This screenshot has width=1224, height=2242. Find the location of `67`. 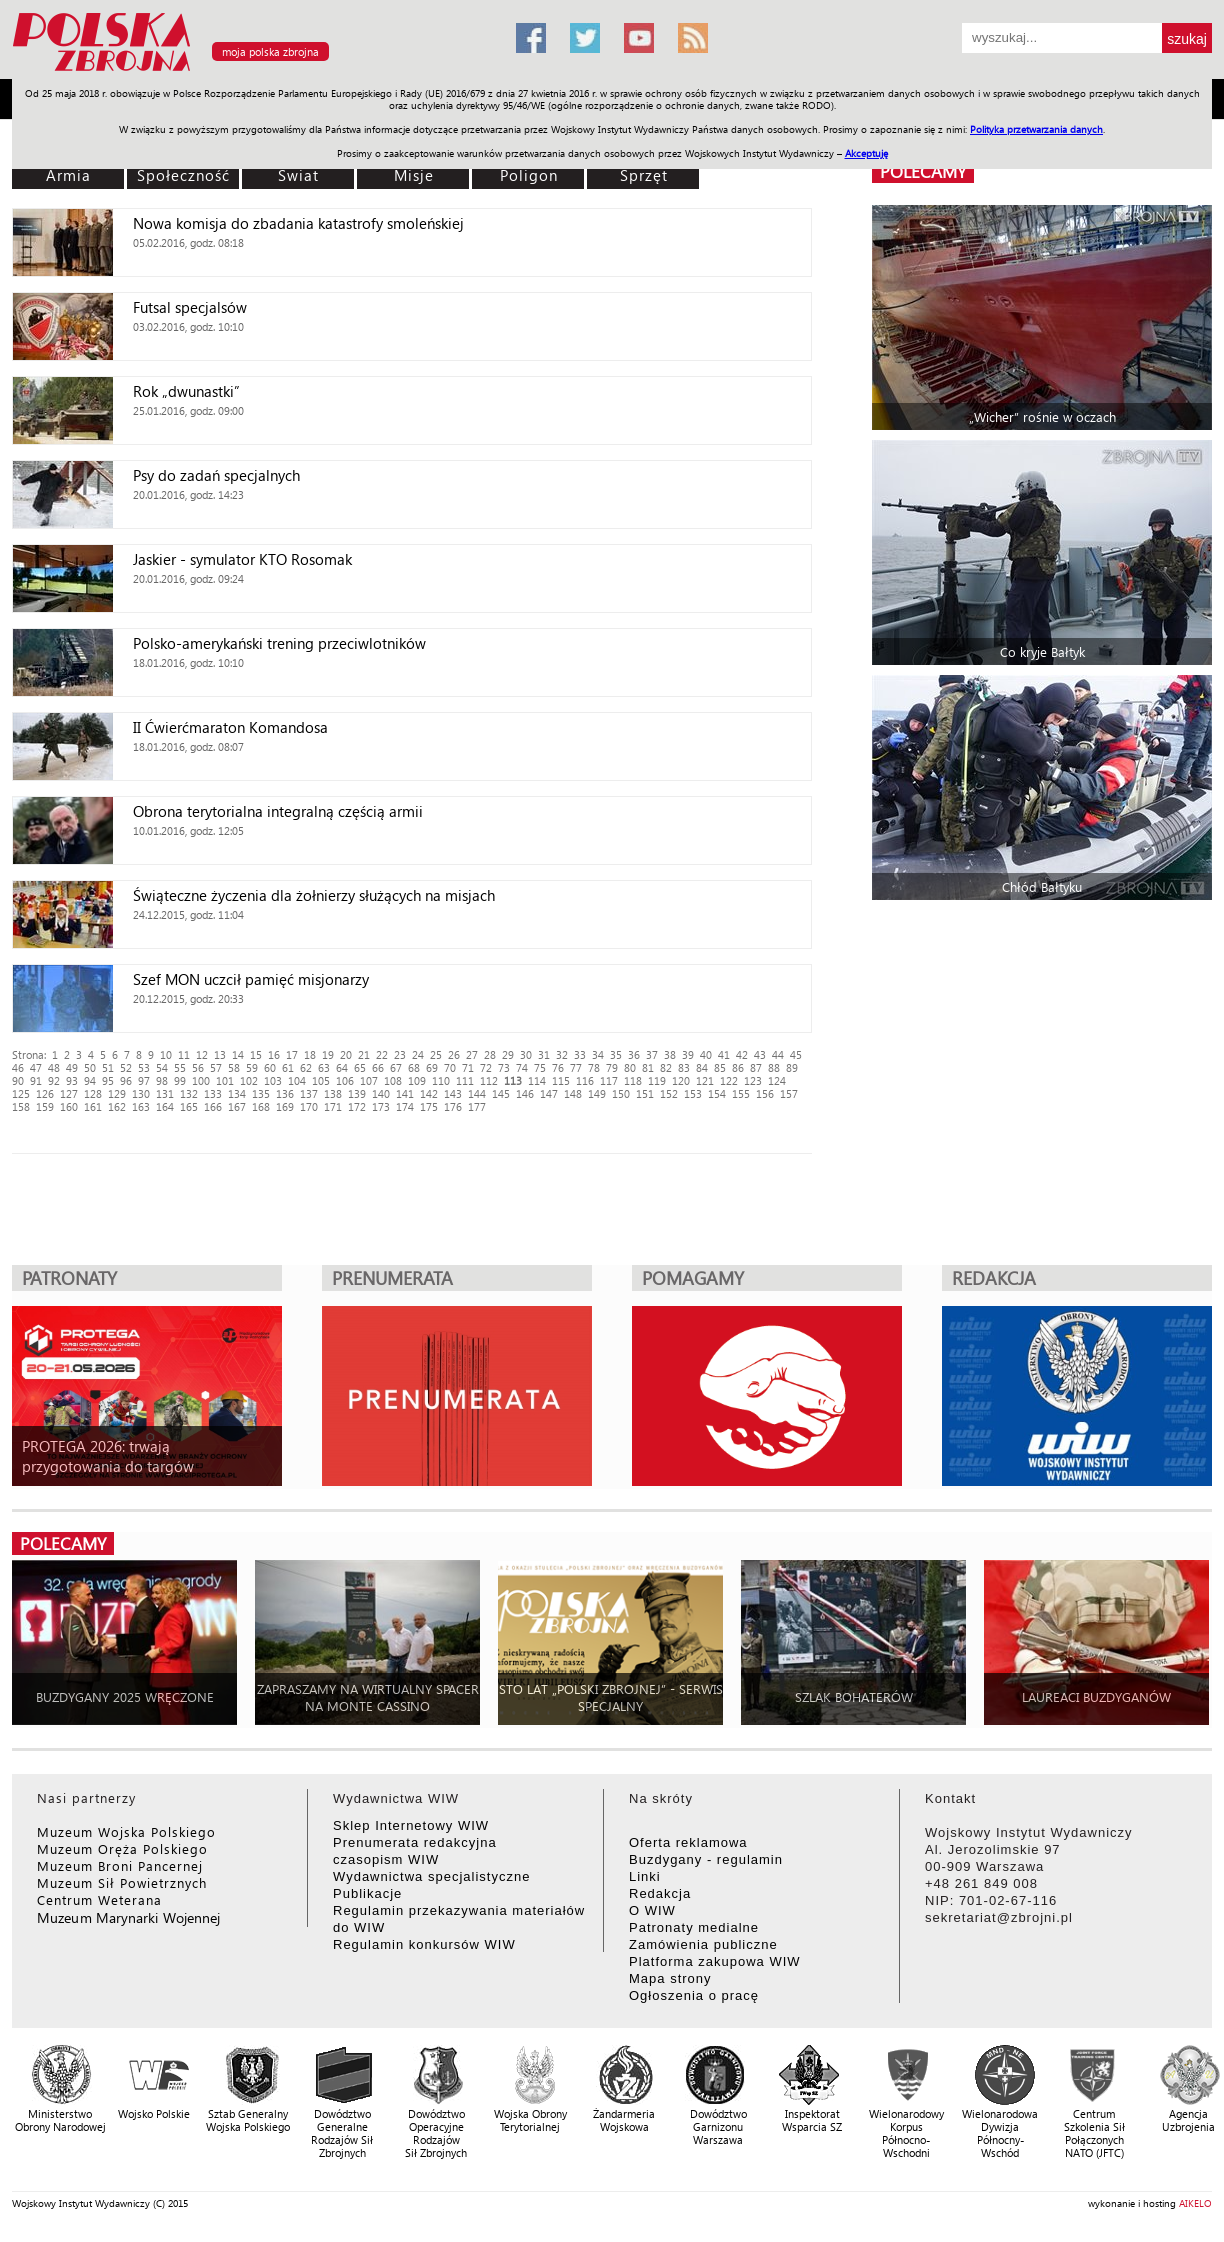

67 is located at coordinates (396, 1067).